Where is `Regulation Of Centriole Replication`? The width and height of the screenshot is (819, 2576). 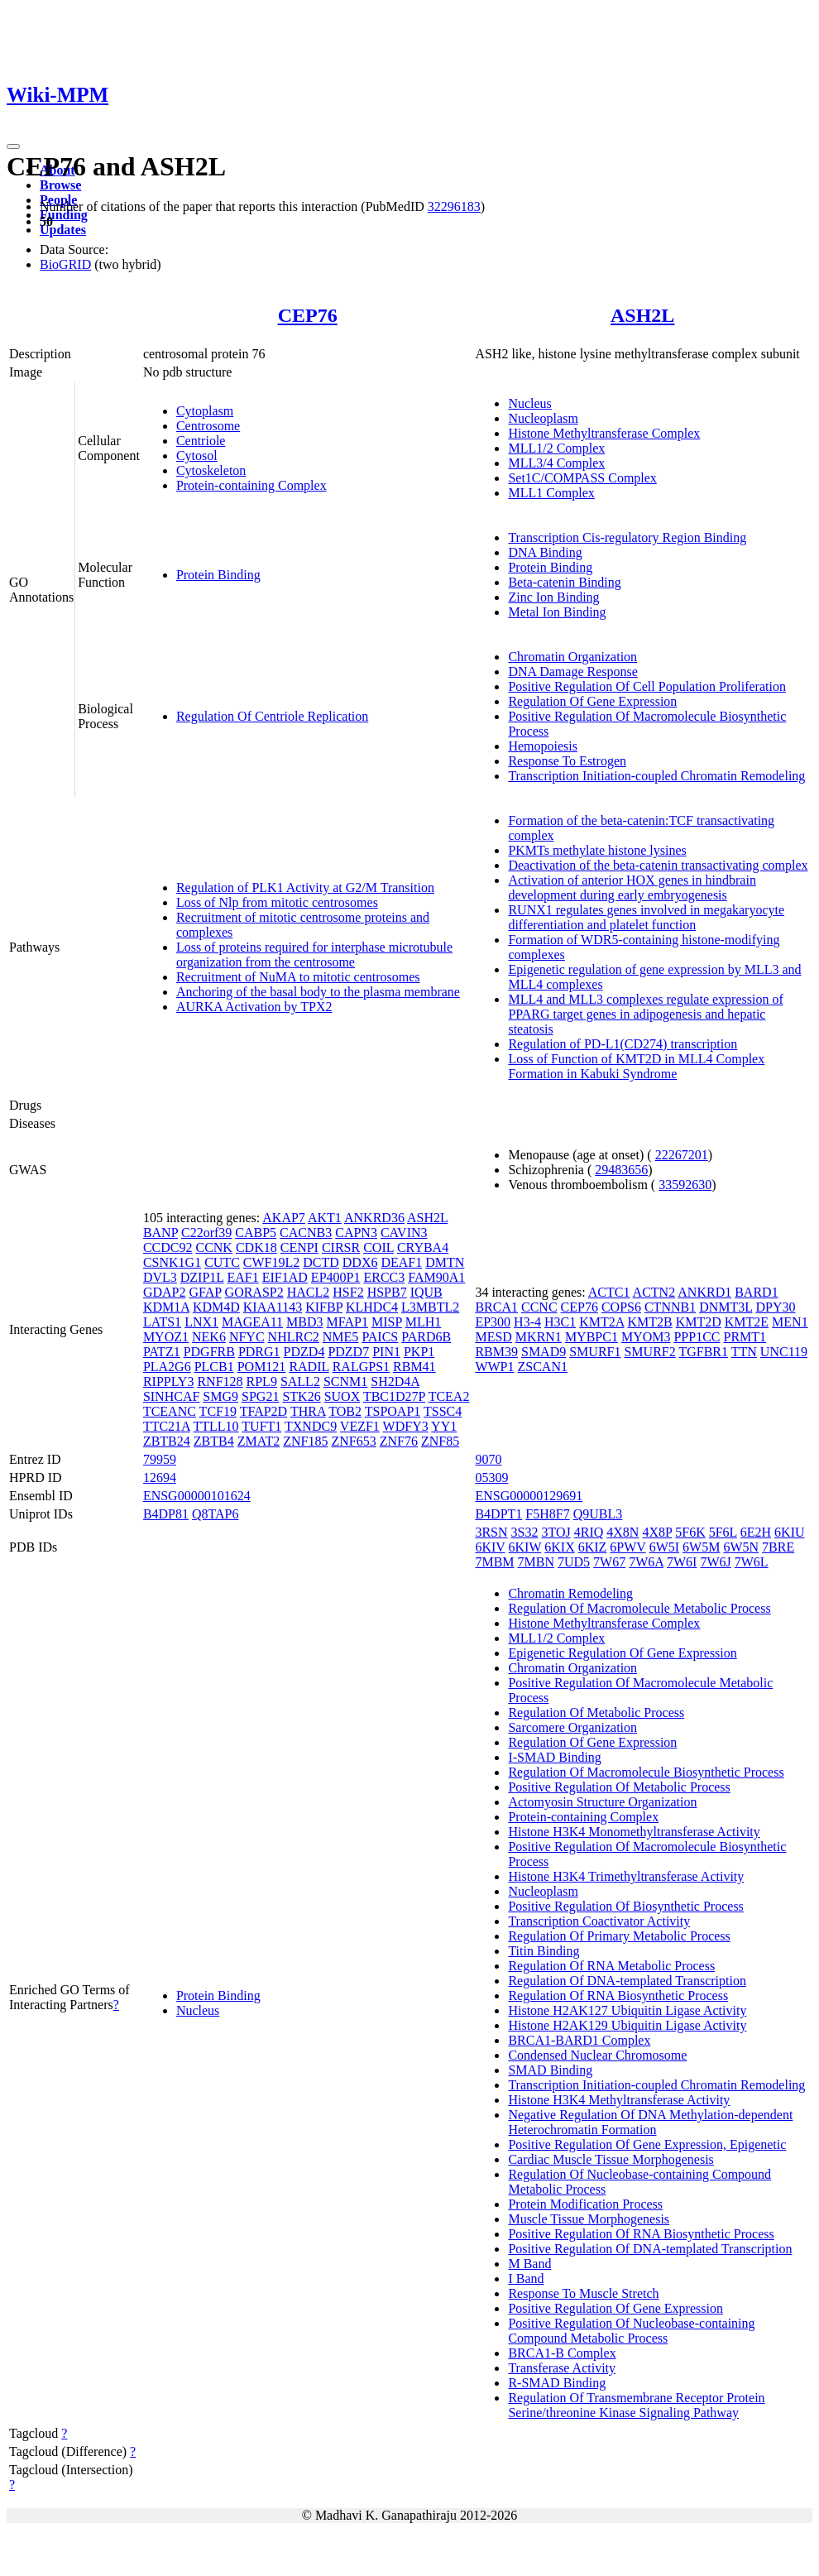
Regulation Of Centriole Replication is located at coordinates (272, 716).